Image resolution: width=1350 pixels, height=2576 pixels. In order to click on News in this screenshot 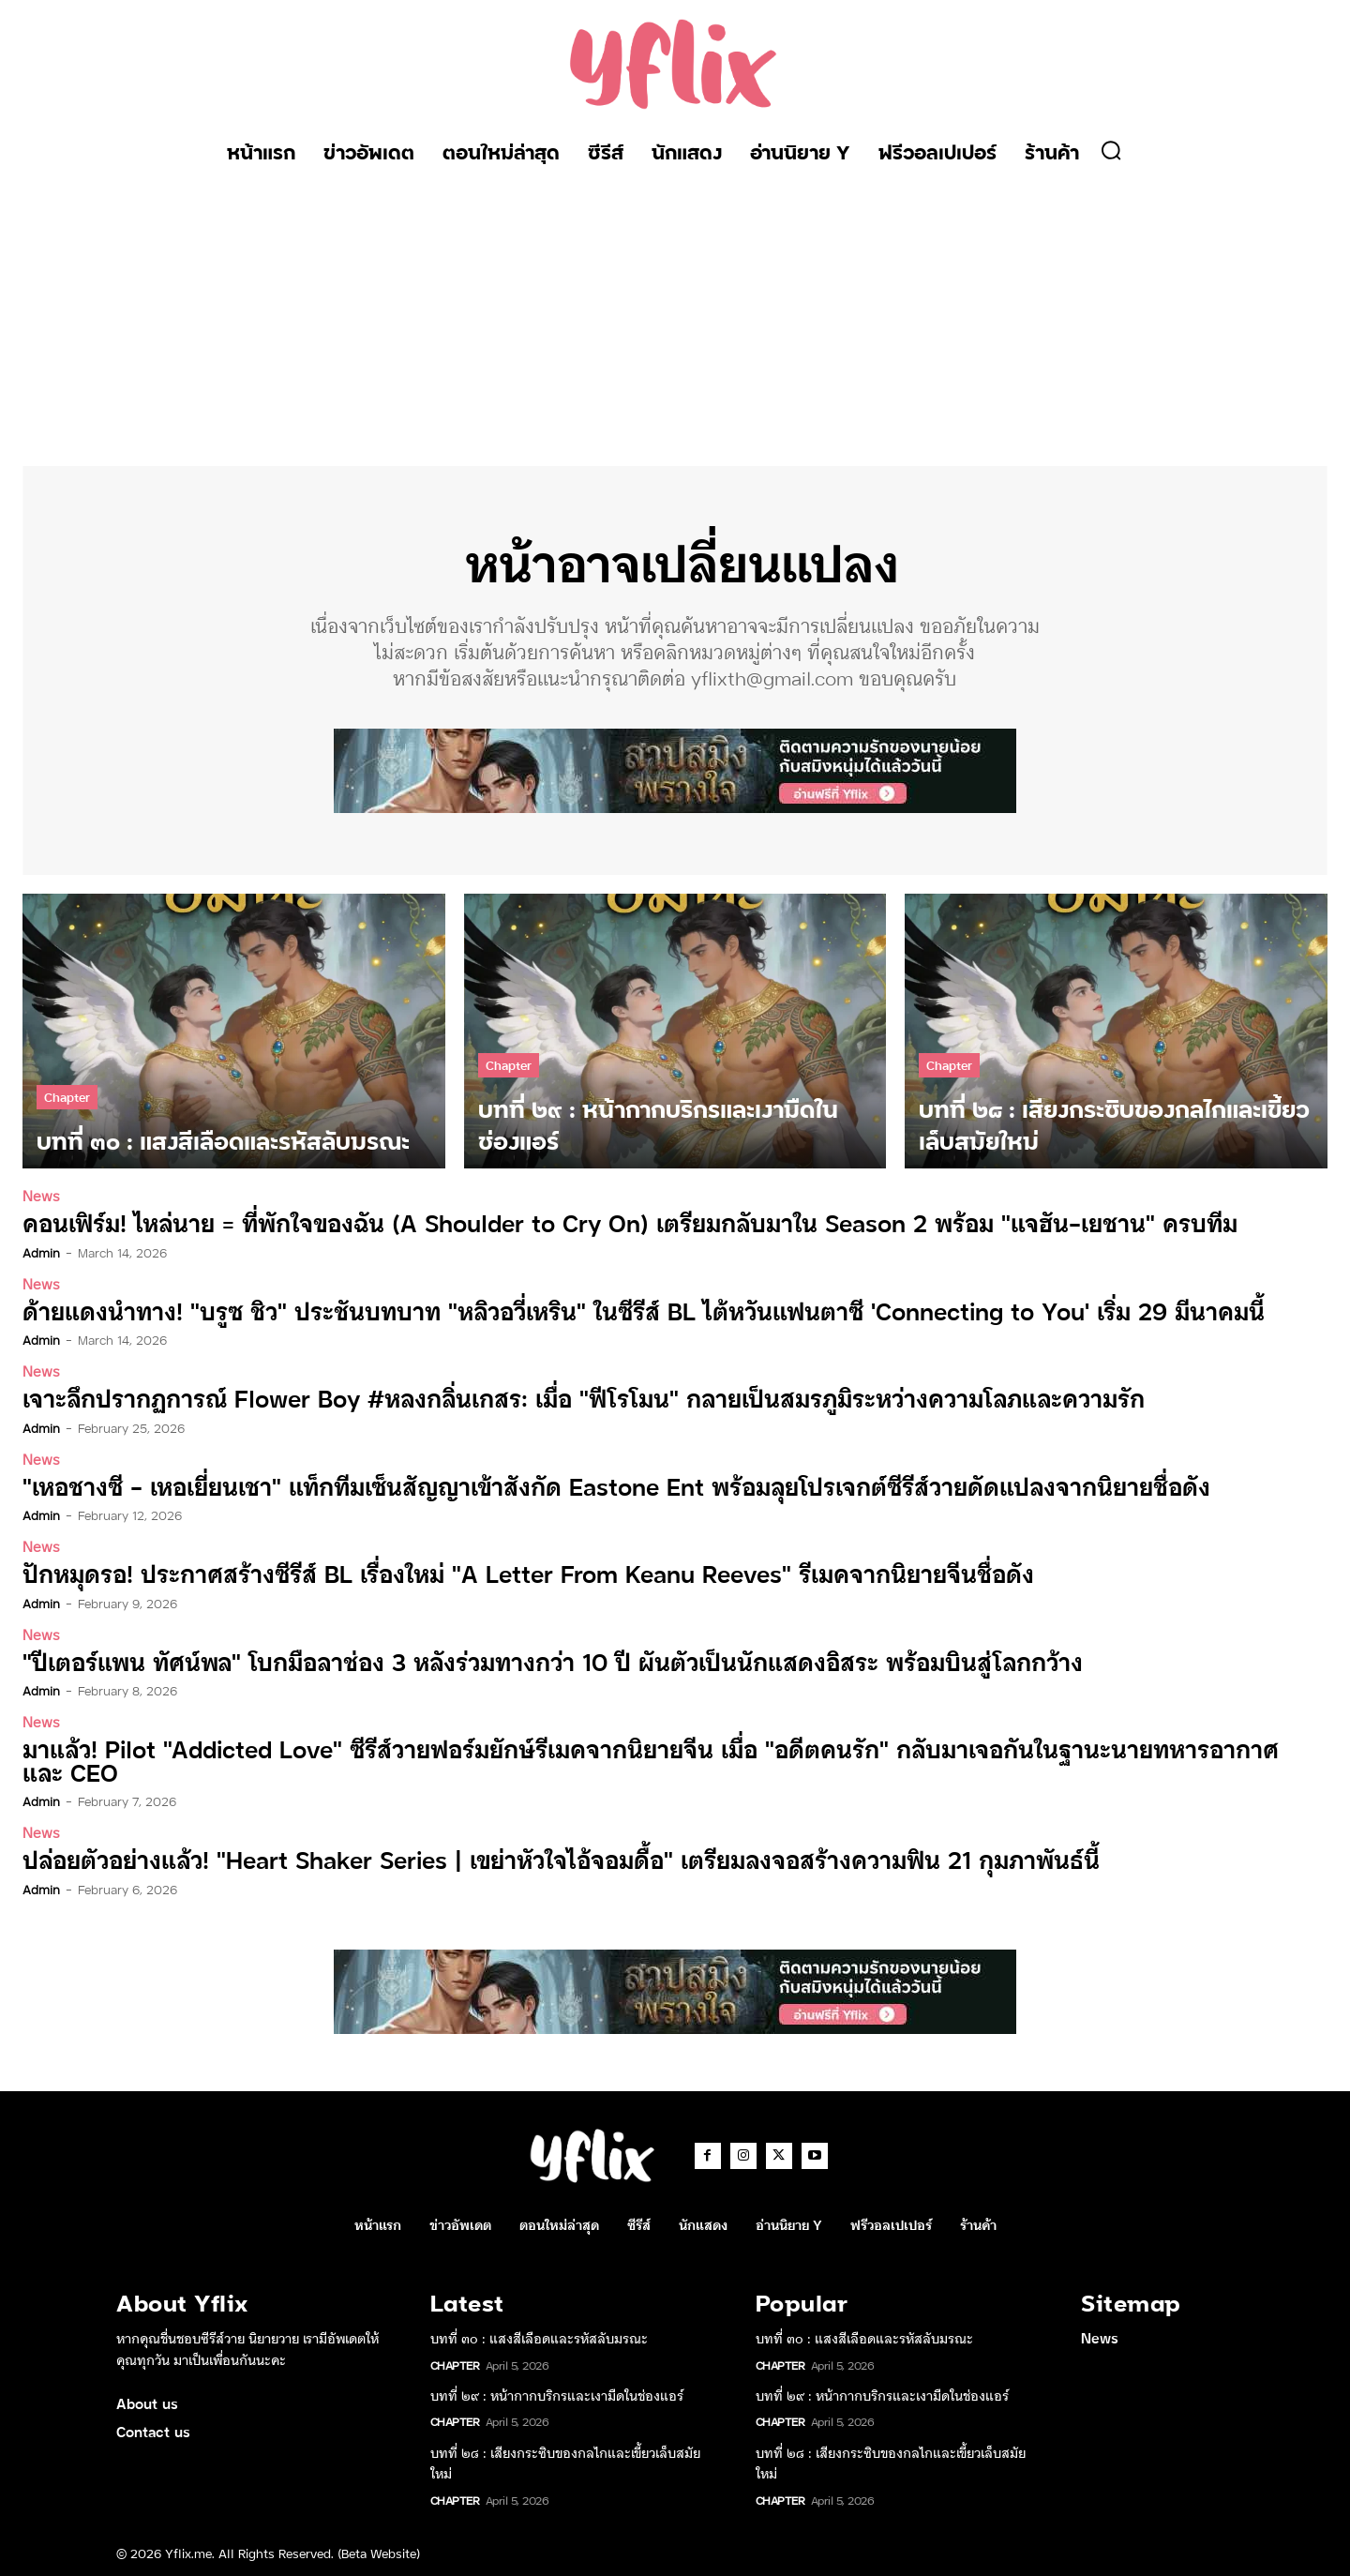, I will do `click(41, 1196)`.